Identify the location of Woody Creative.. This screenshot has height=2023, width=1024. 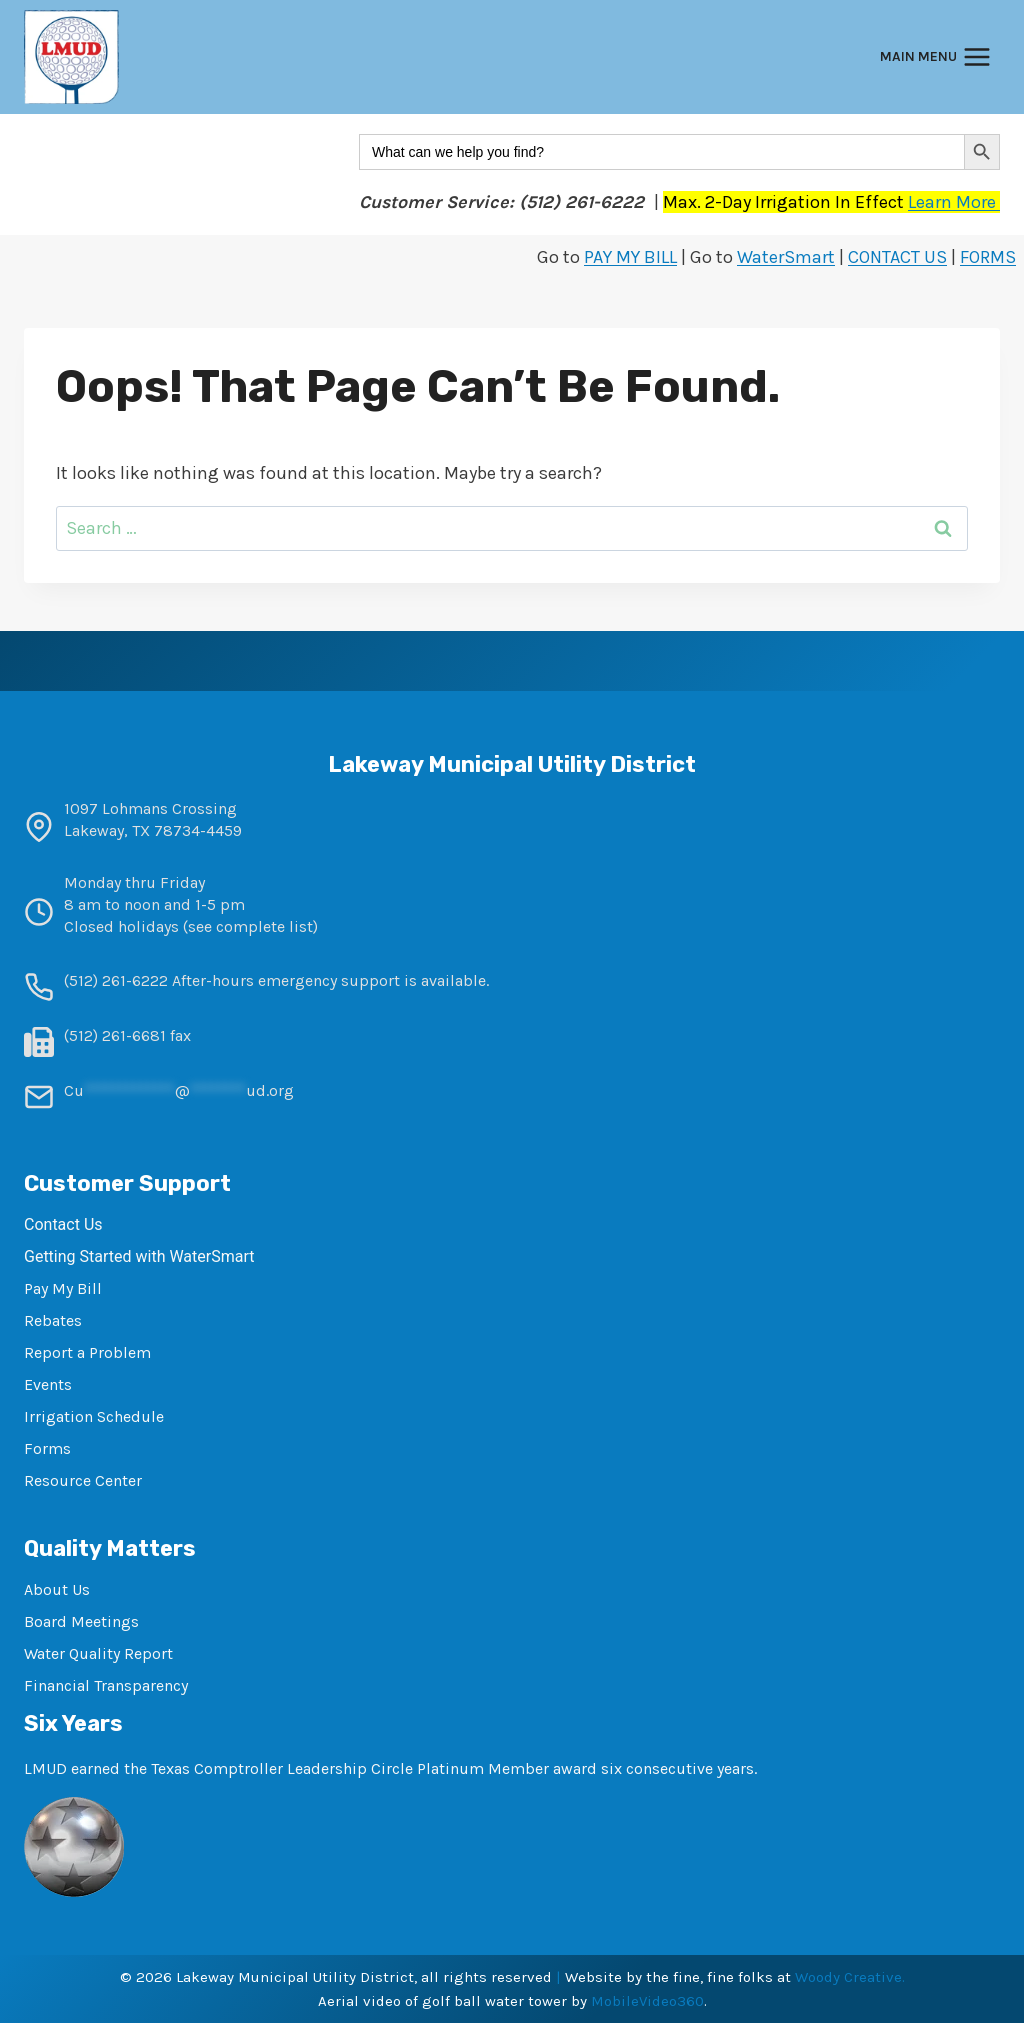
(850, 1977).